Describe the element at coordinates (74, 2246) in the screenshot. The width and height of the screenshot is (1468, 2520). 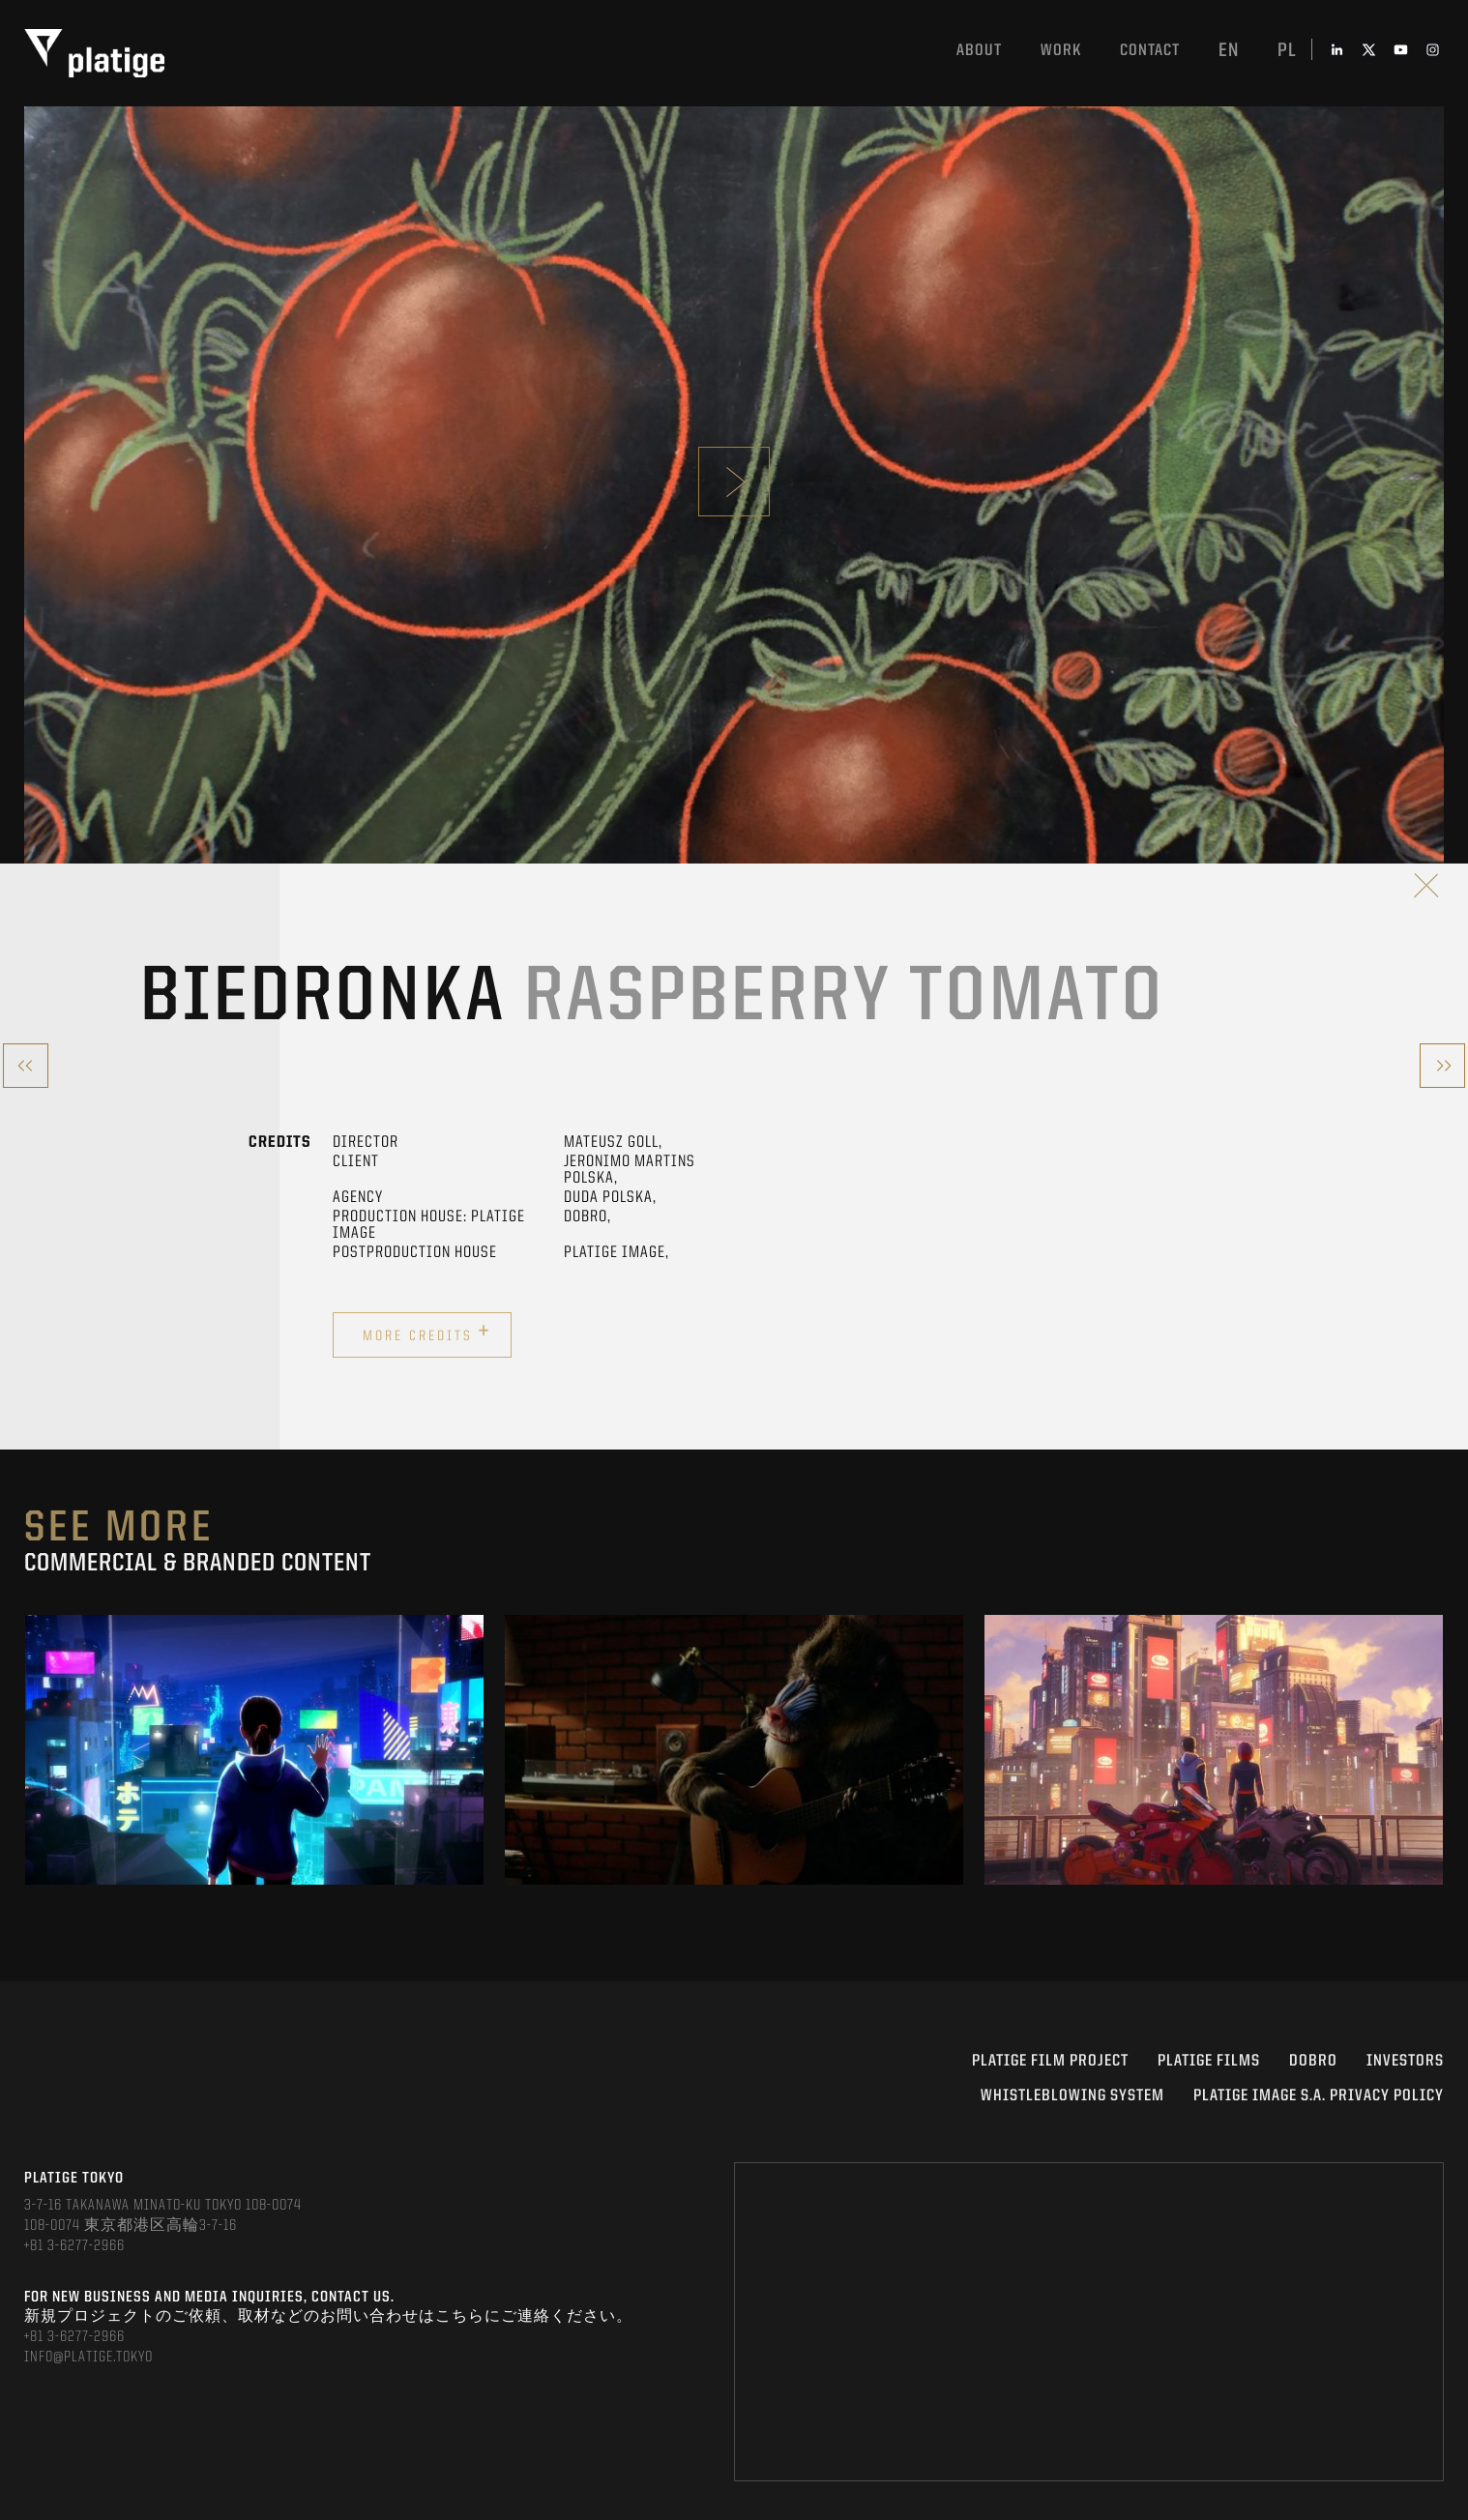
I see `+81 3-6277-2966` at that location.